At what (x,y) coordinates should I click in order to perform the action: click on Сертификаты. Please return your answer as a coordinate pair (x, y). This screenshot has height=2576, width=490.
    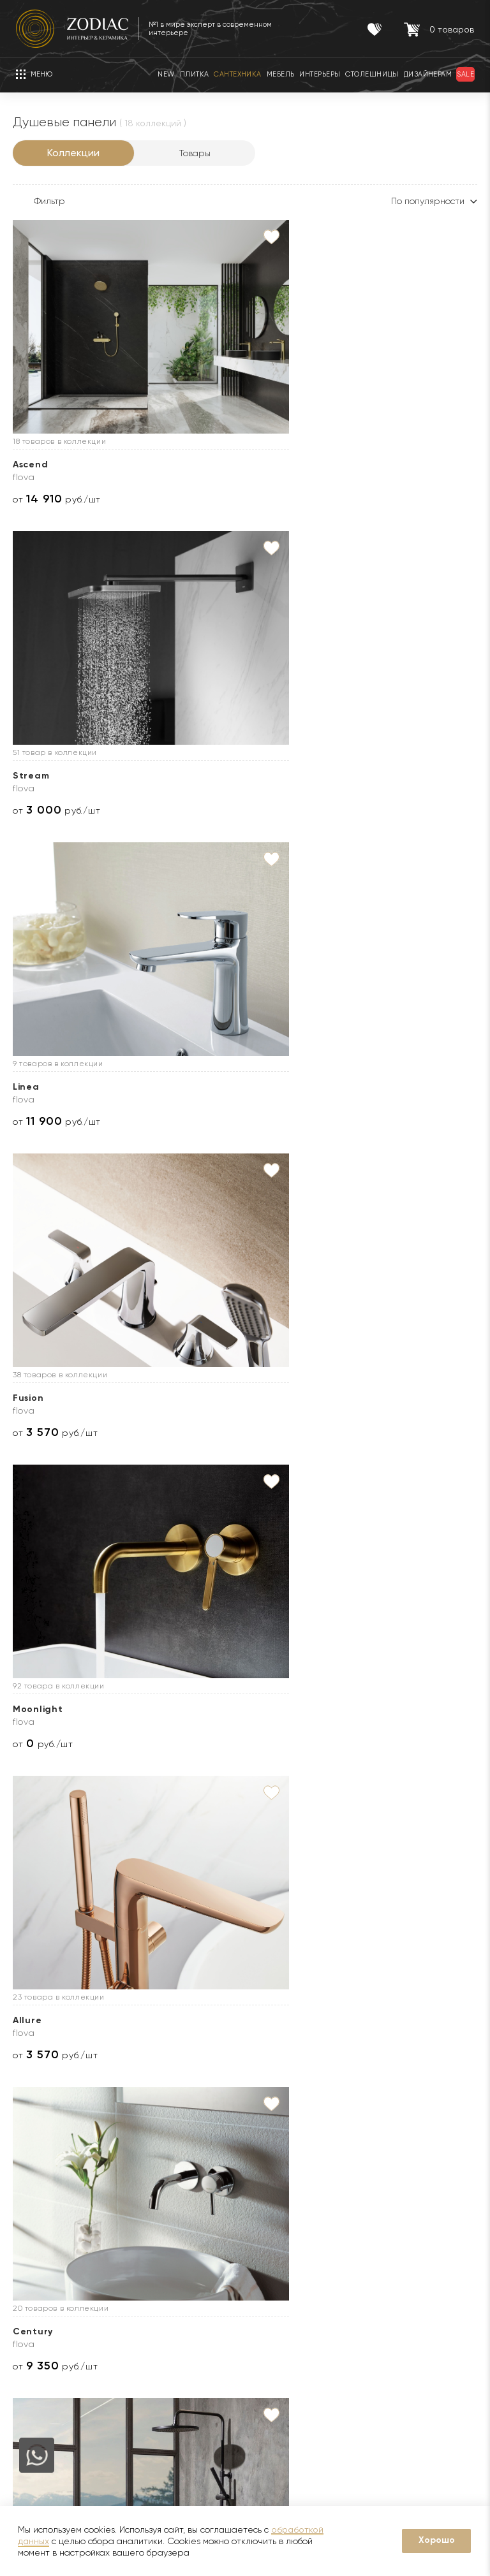
    Looking at the image, I should click on (151, 2226).